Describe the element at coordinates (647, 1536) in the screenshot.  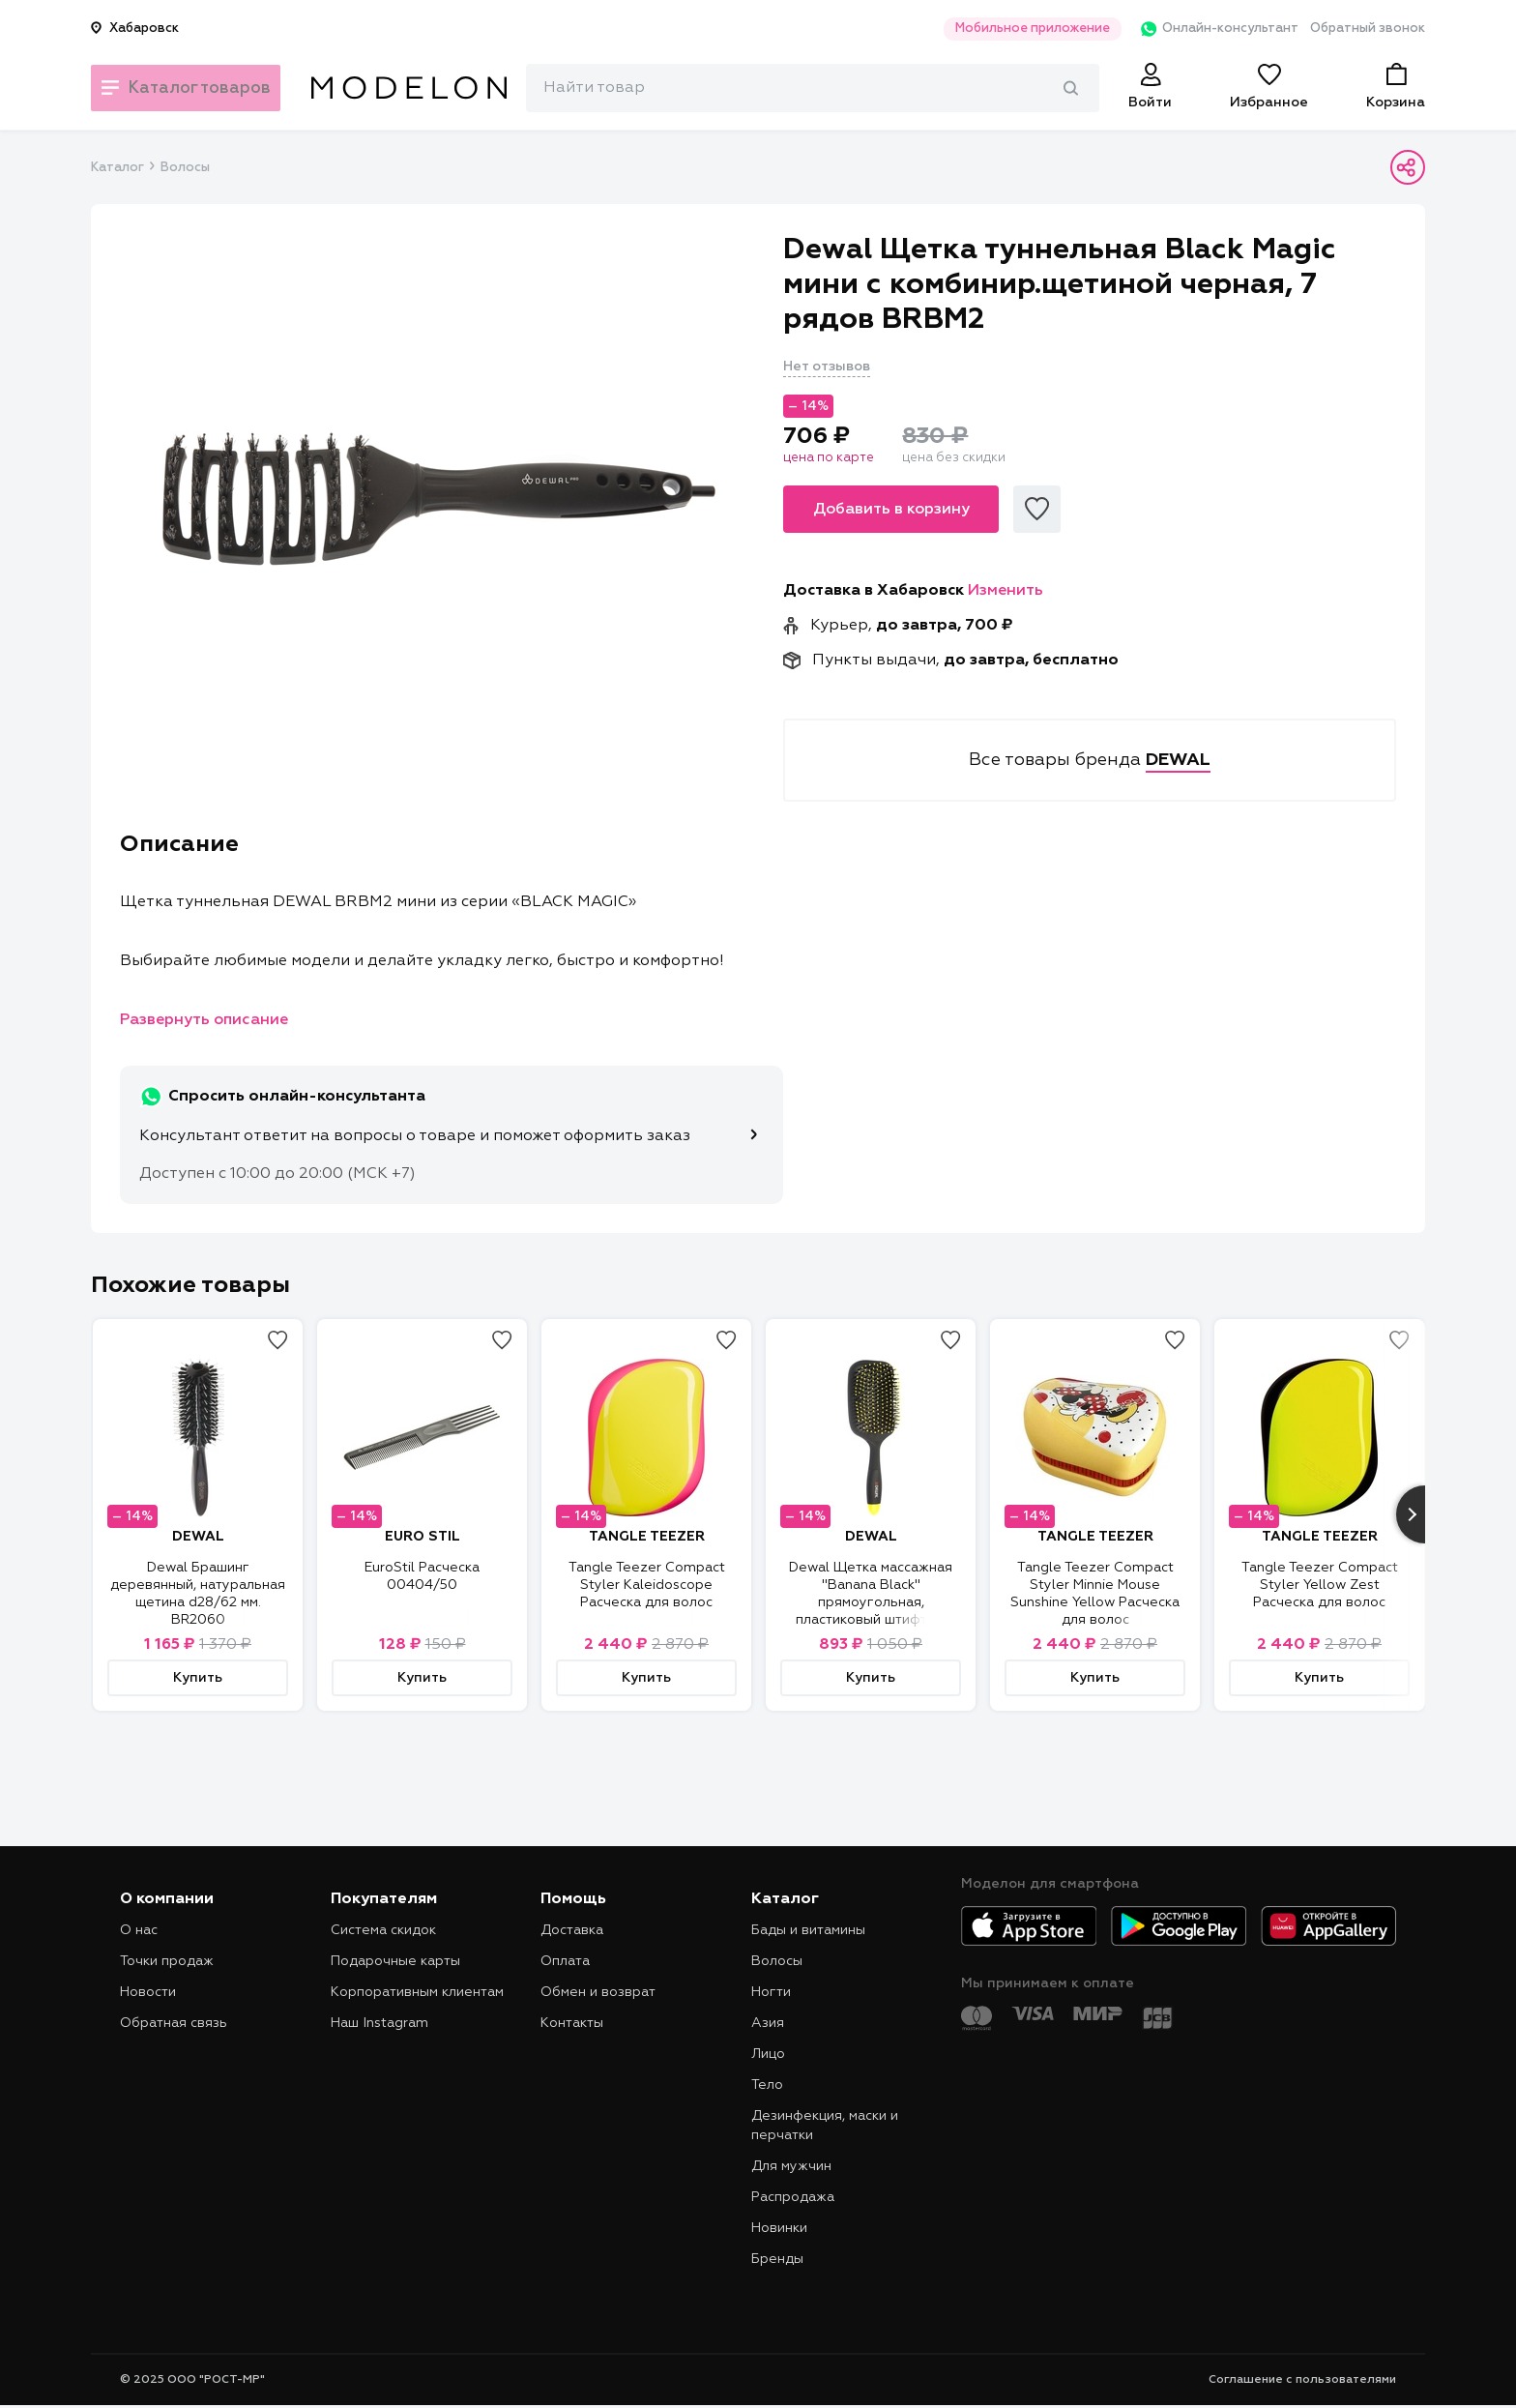
I see `TANGLE TEEZER` at that location.